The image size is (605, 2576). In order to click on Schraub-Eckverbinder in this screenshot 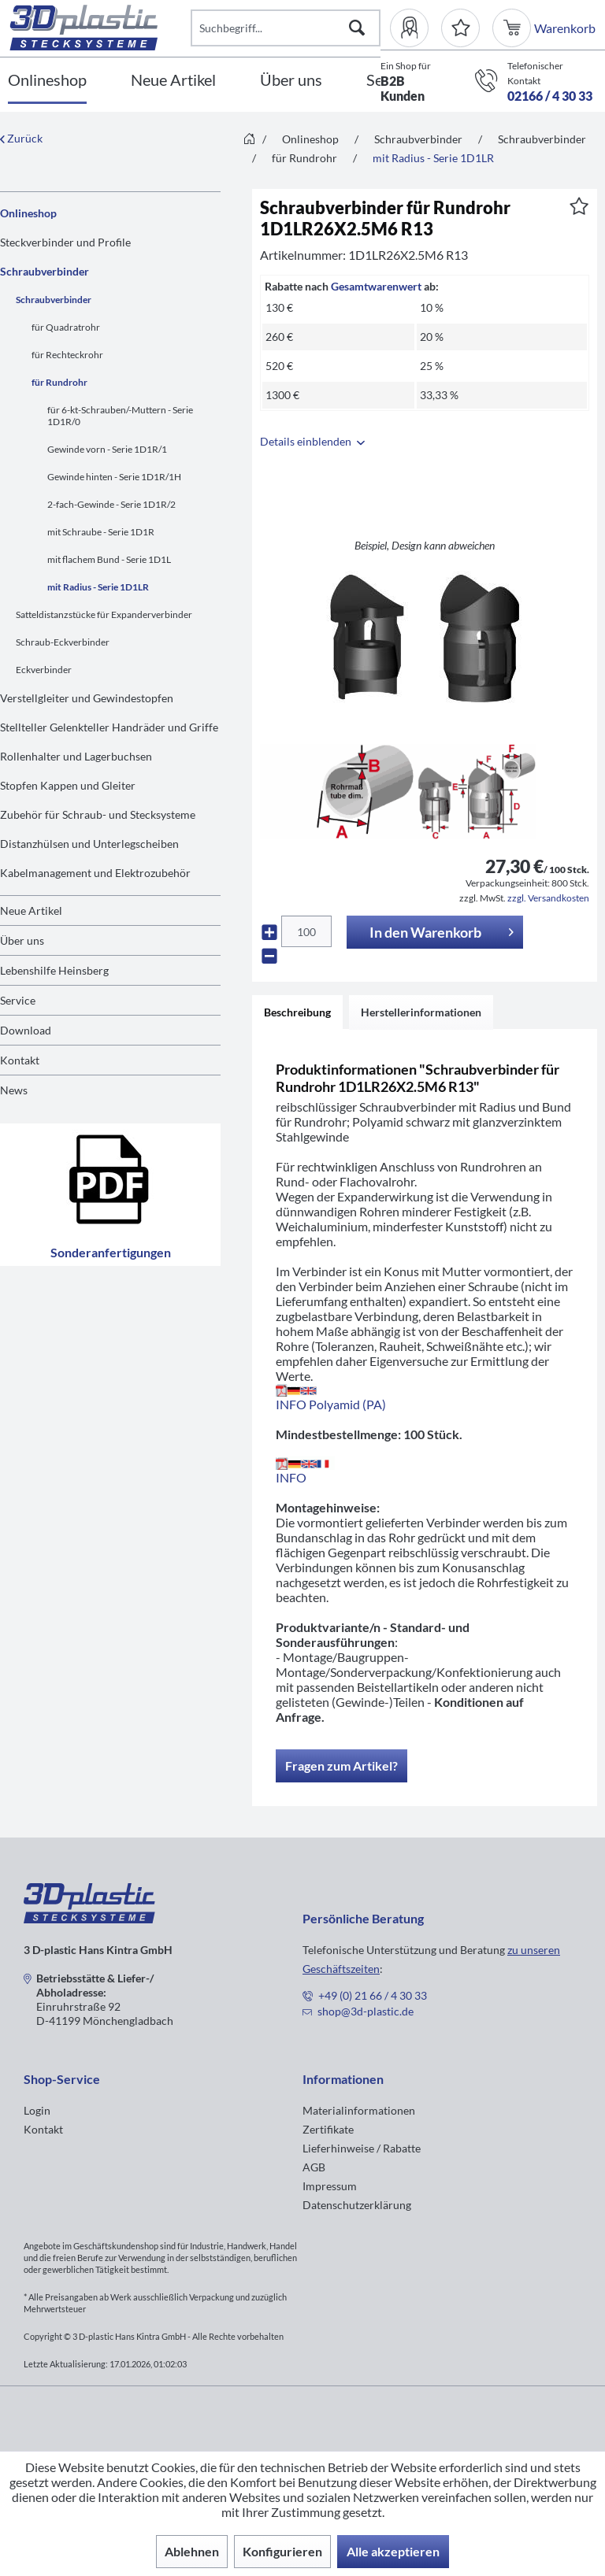, I will do `click(62, 642)`.